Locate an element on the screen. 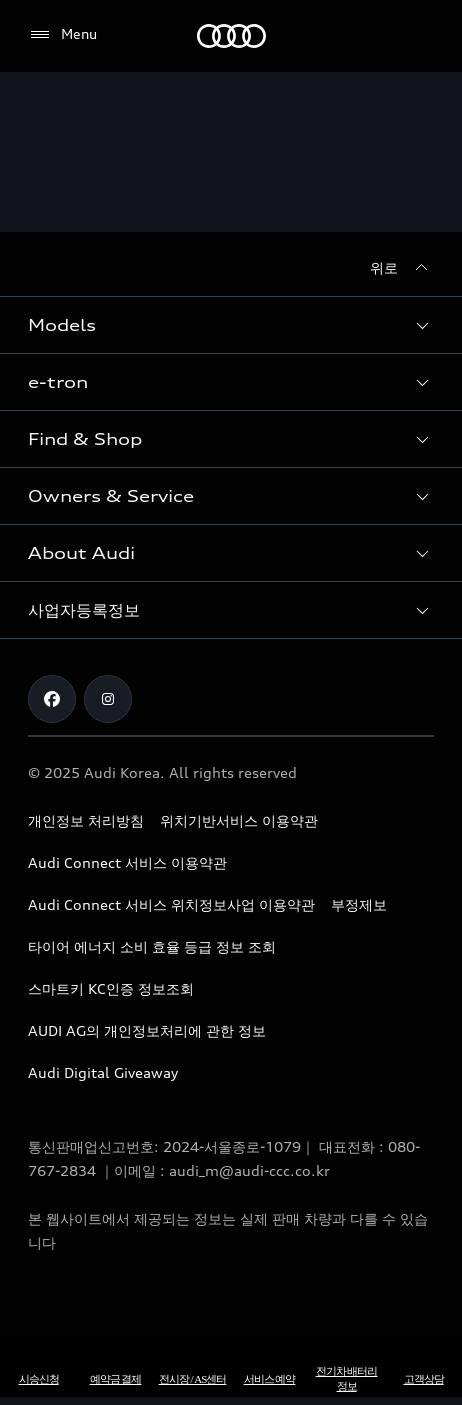 The image size is (462, 1405). Audi Digital Giveaway is located at coordinates (103, 1072).